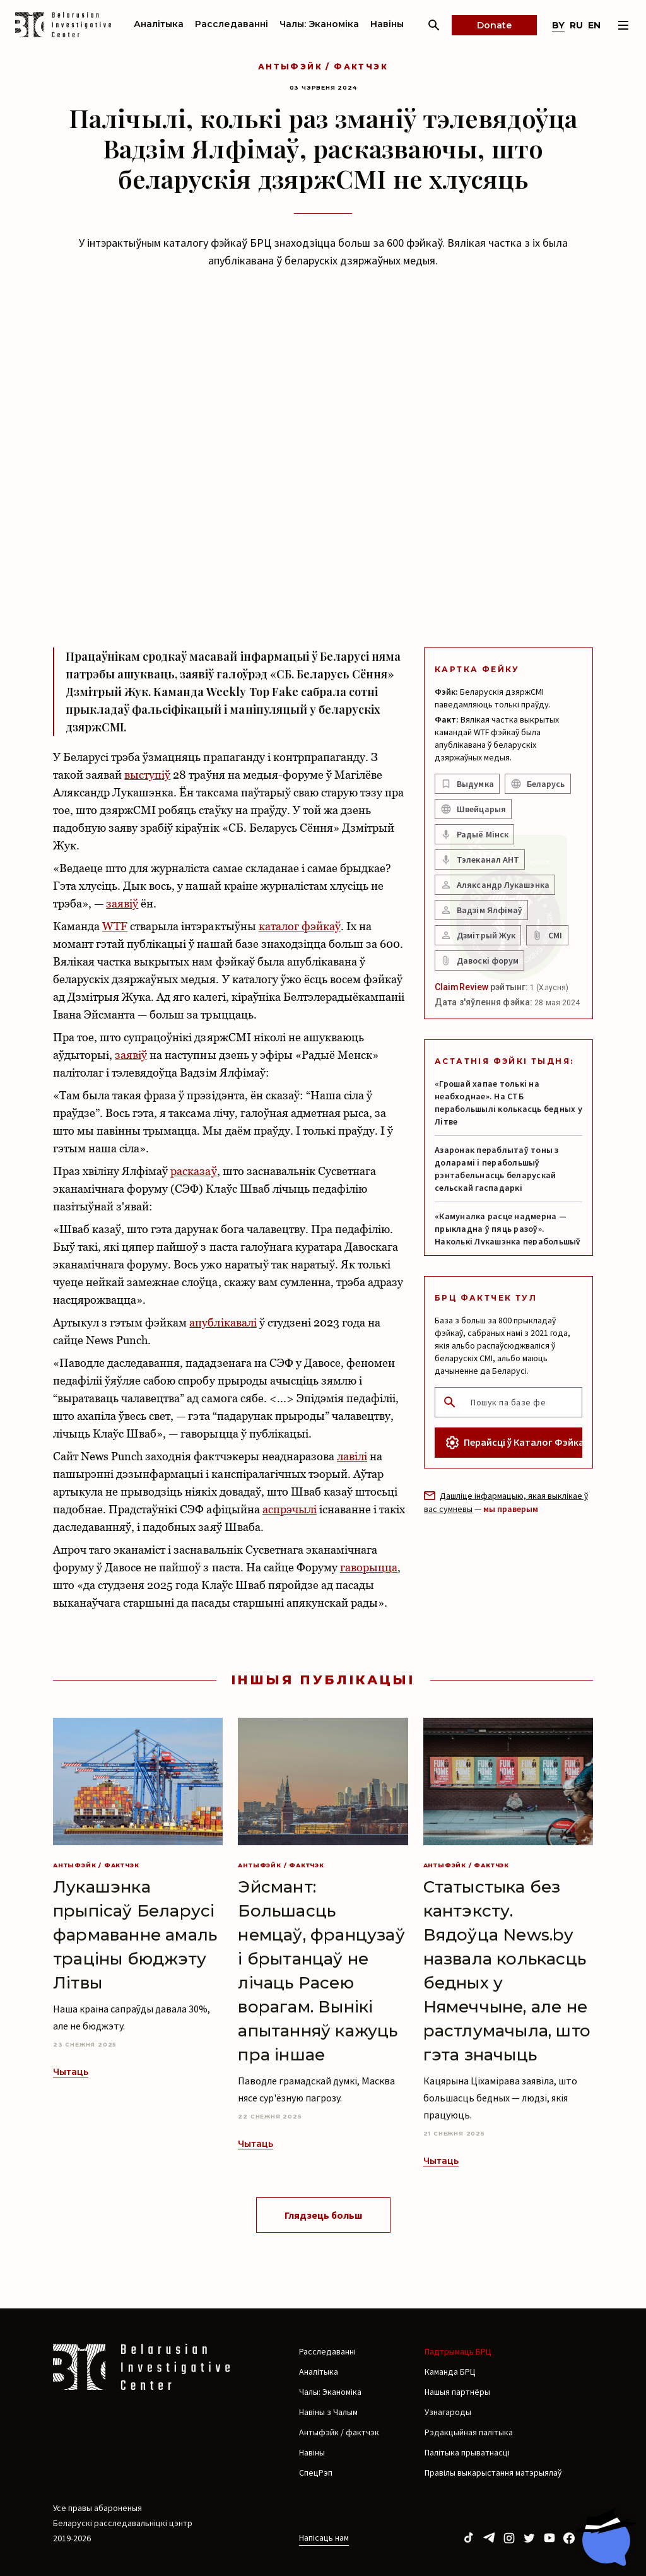  What do you see at coordinates (457, 2391) in the screenshot?
I see `Нашыя партнёры` at bounding box center [457, 2391].